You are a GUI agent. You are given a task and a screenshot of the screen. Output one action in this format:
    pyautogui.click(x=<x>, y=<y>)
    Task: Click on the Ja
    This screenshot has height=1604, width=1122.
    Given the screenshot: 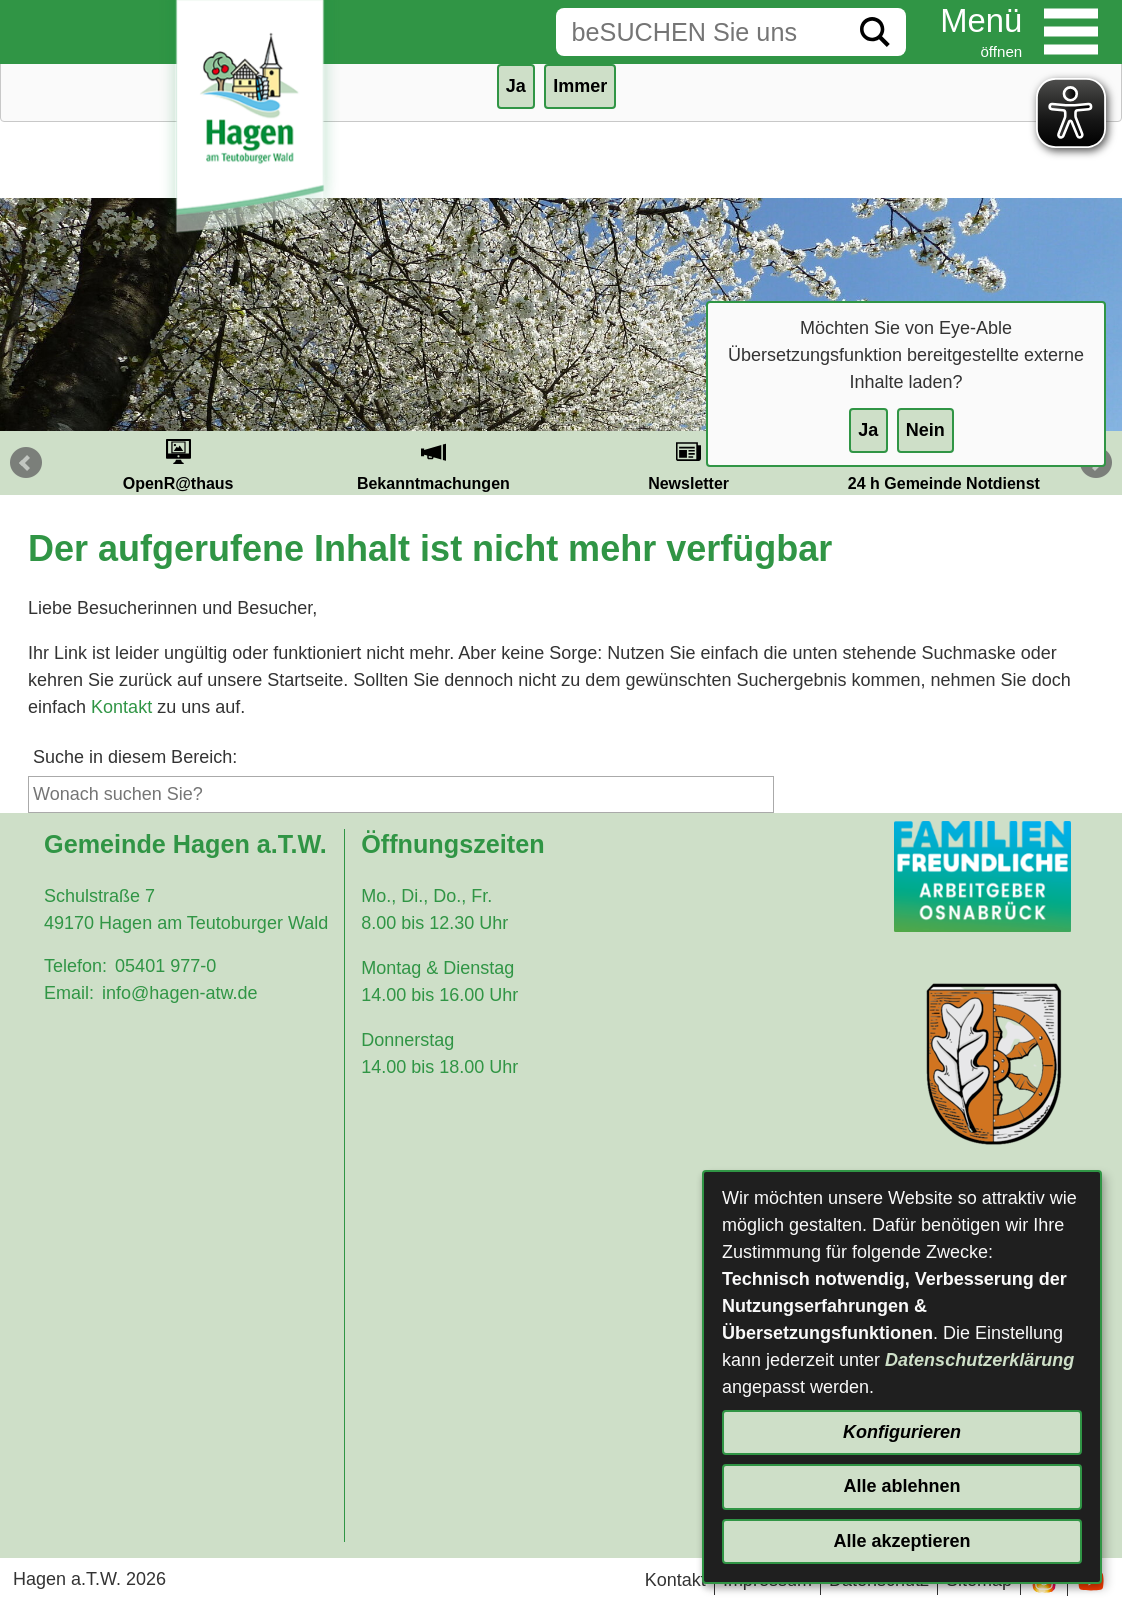 What is the action you would take?
    pyautogui.click(x=868, y=430)
    